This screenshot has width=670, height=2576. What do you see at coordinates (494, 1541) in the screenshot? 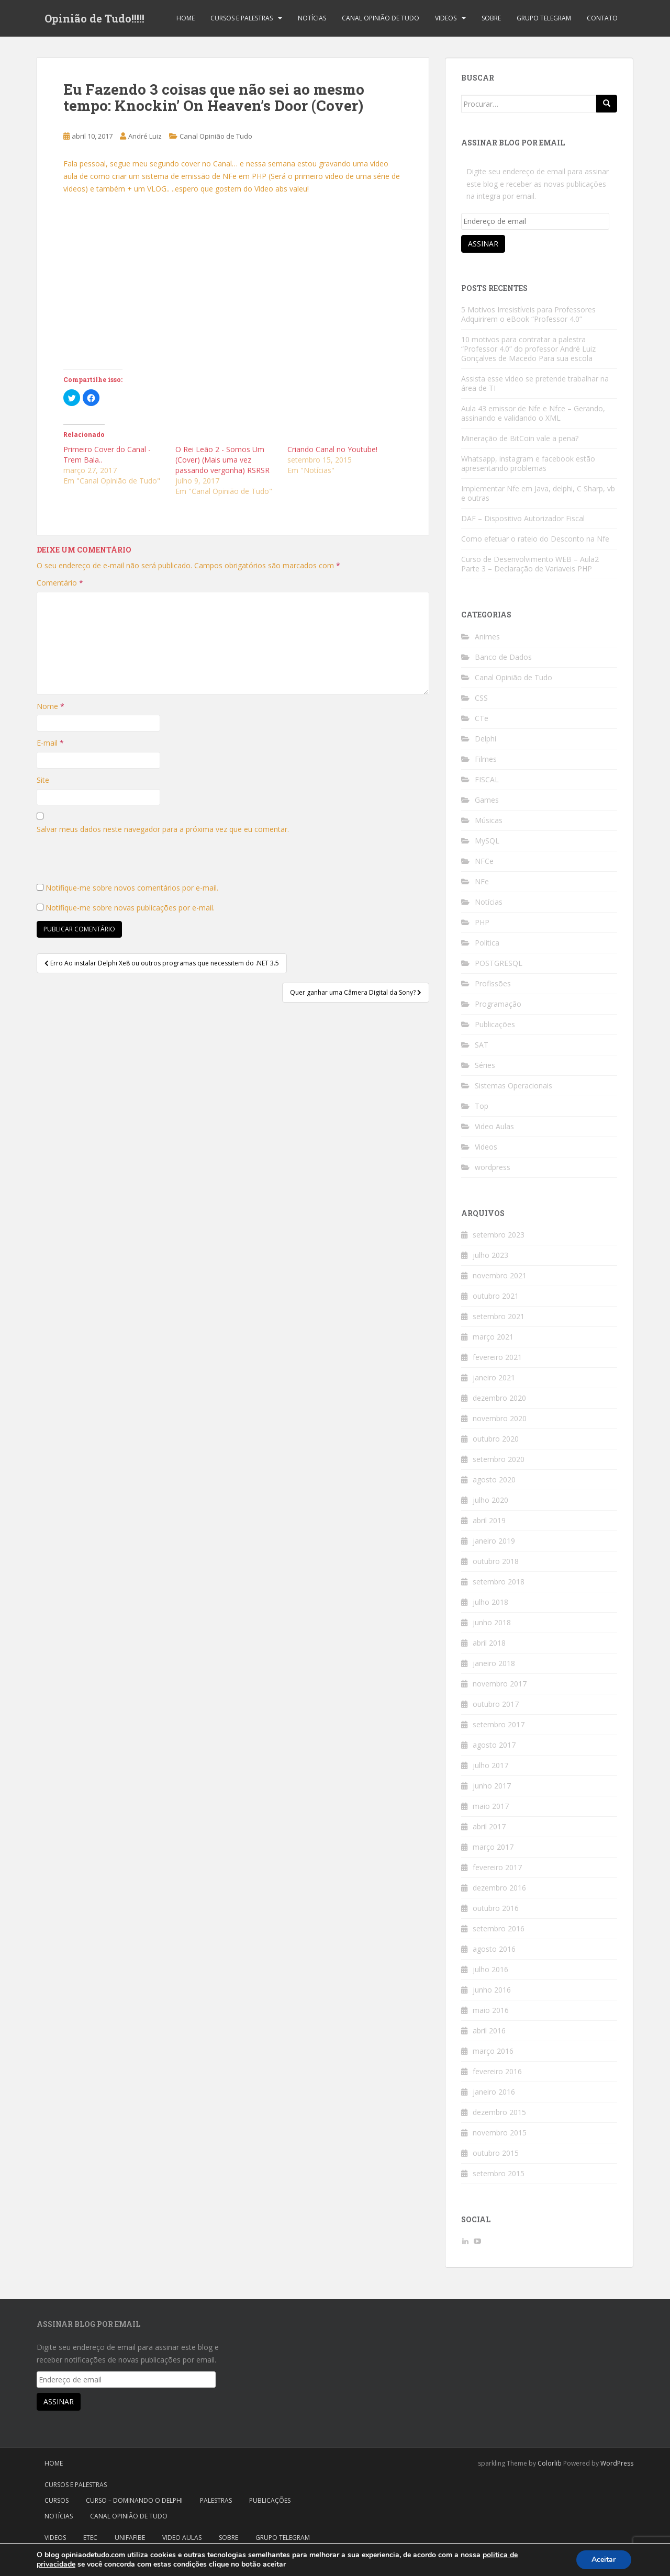
I see `janeiro 2019` at bounding box center [494, 1541].